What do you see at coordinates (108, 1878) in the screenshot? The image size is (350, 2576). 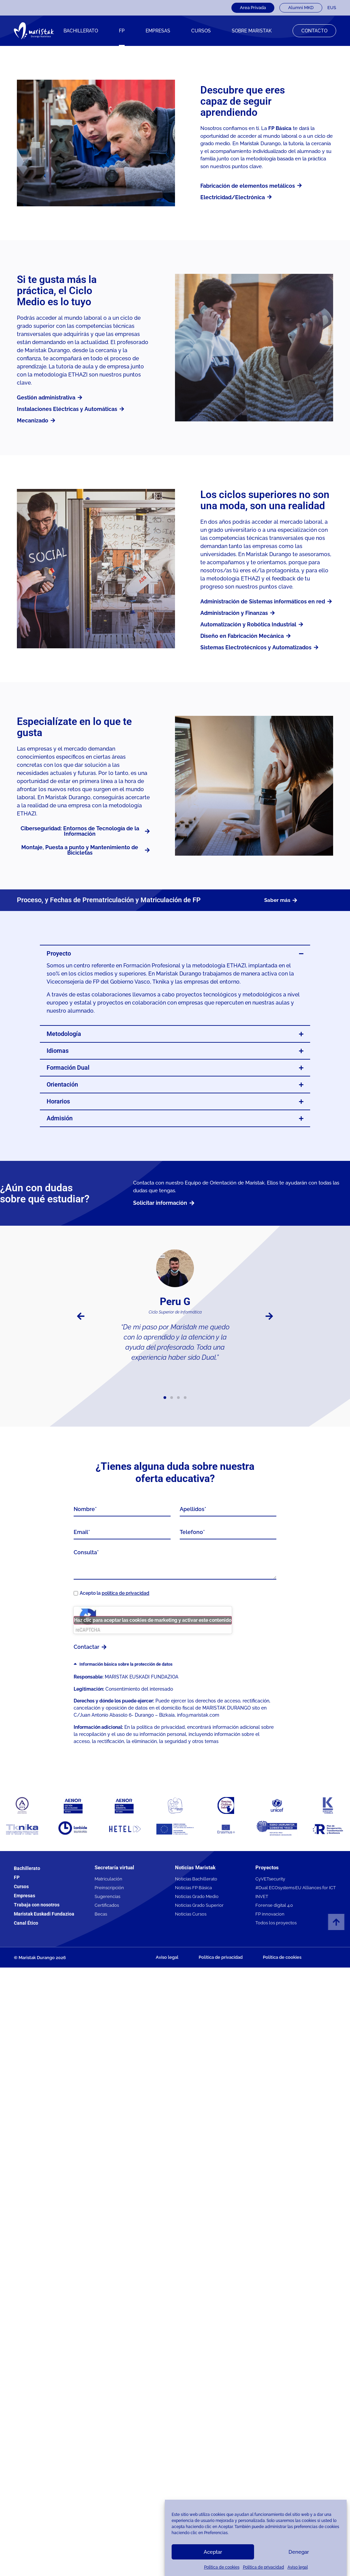 I see `Matriculación` at bounding box center [108, 1878].